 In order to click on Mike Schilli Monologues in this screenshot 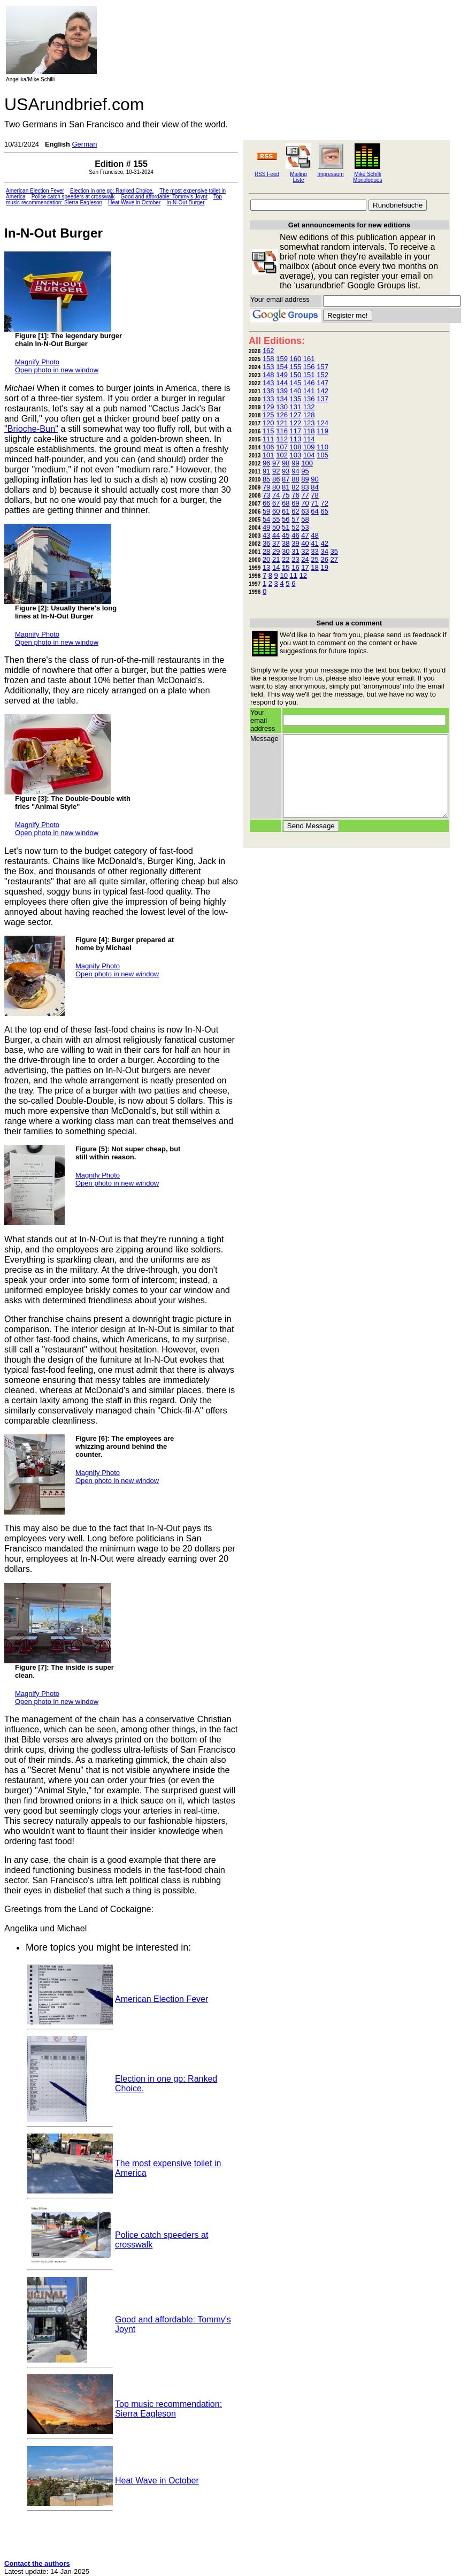, I will do `click(367, 177)`.